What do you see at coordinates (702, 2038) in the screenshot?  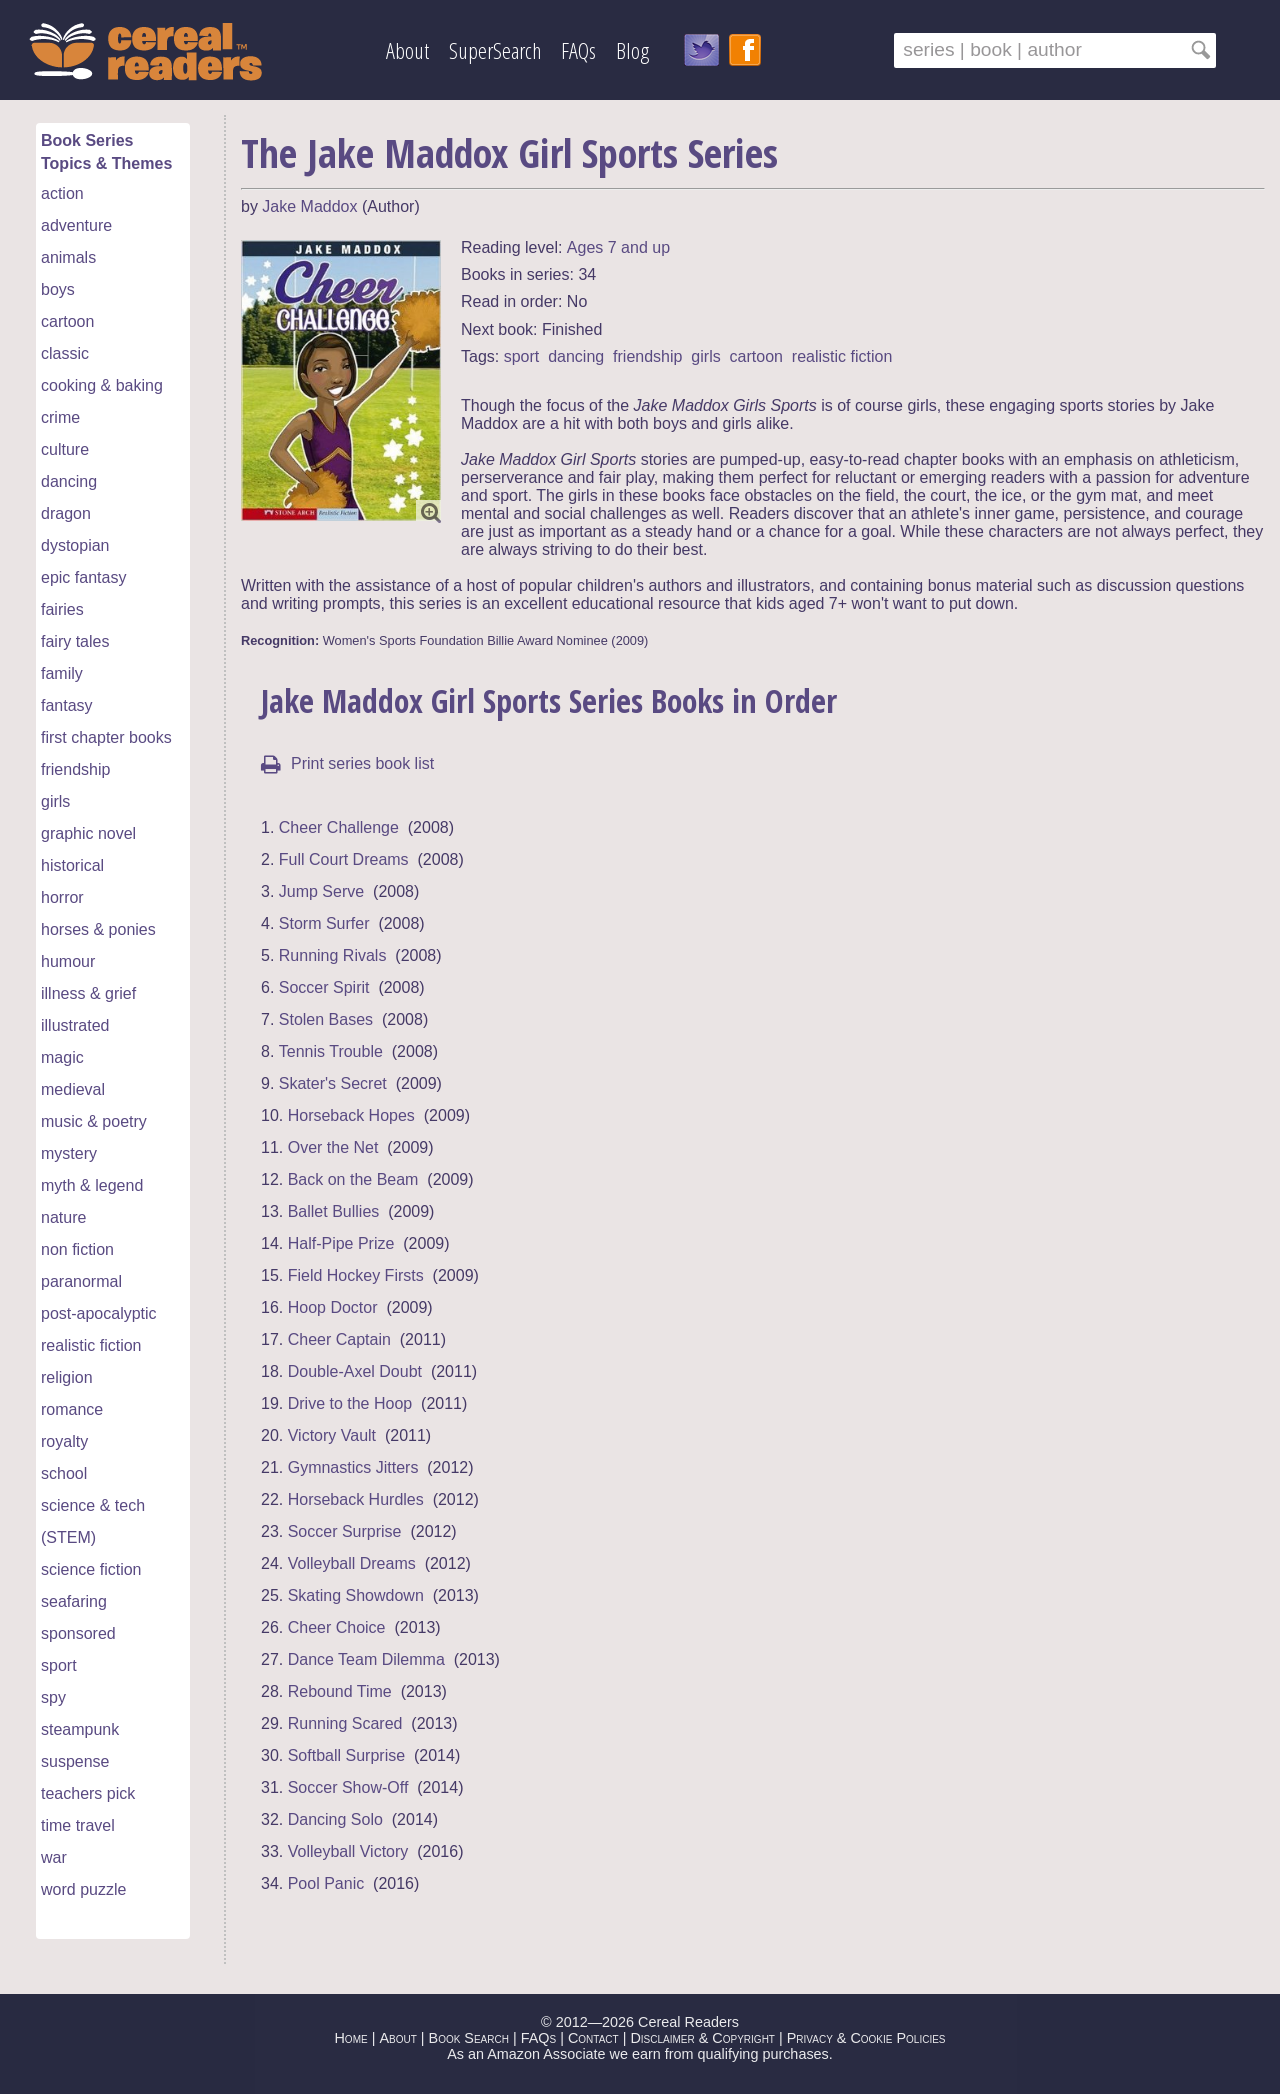 I see `Disclaimer & Copyright` at bounding box center [702, 2038].